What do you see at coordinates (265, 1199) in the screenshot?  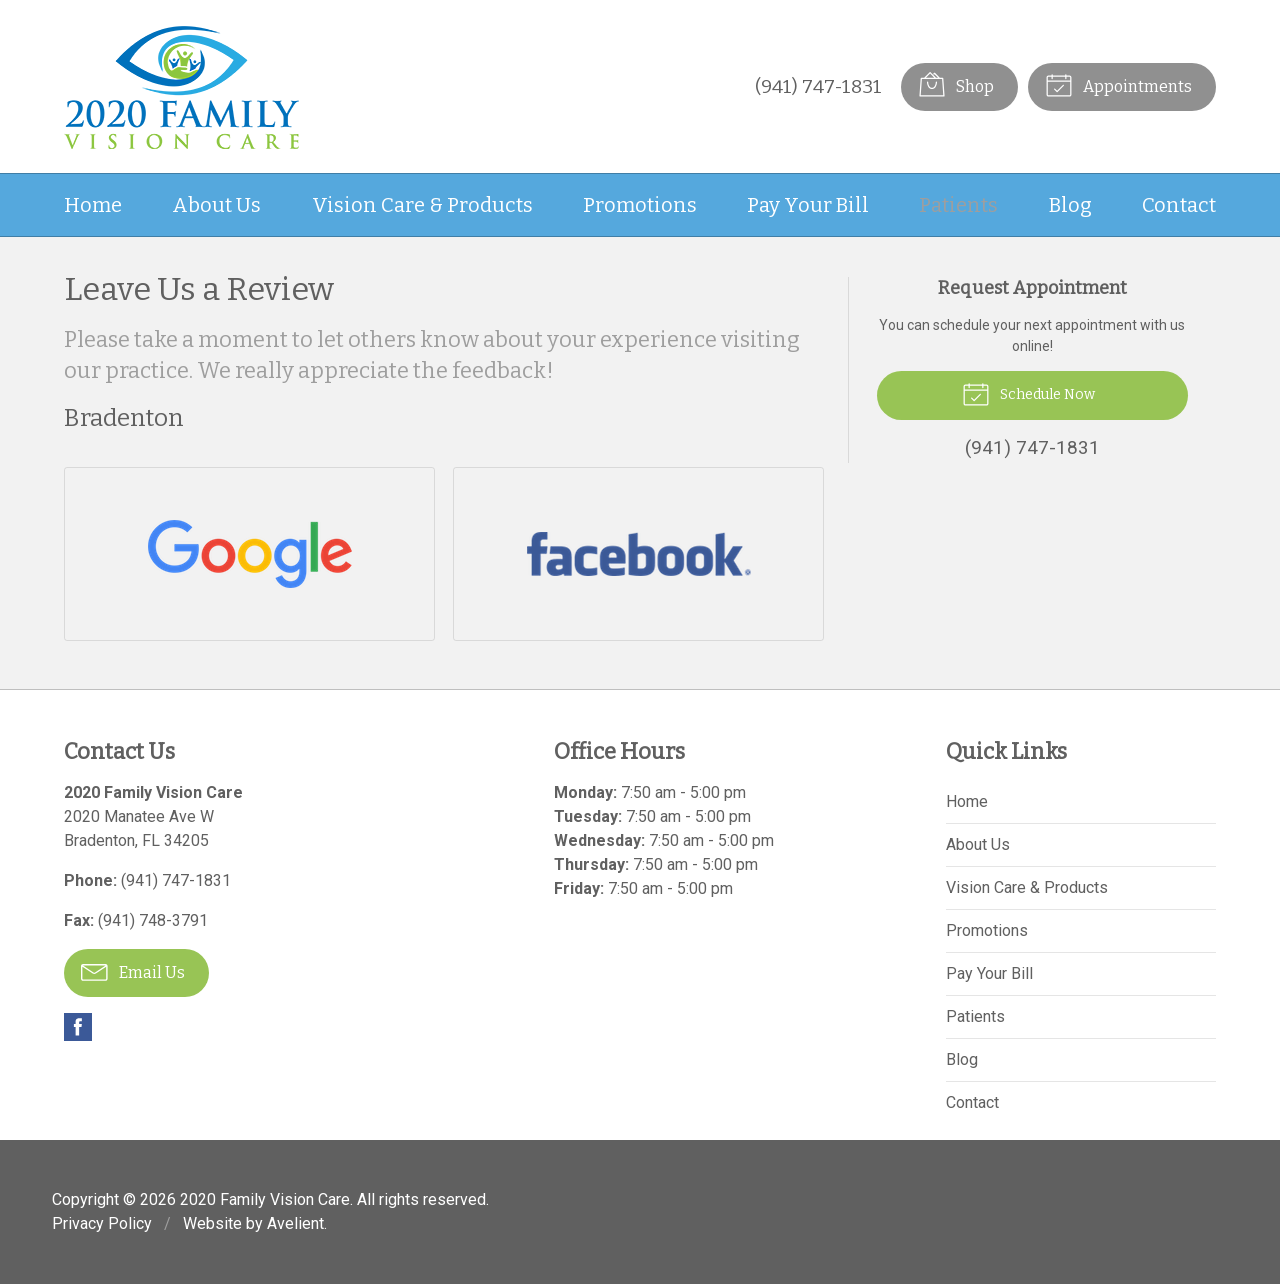 I see `2020 Family Vision Care` at bounding box center [265, 1199].